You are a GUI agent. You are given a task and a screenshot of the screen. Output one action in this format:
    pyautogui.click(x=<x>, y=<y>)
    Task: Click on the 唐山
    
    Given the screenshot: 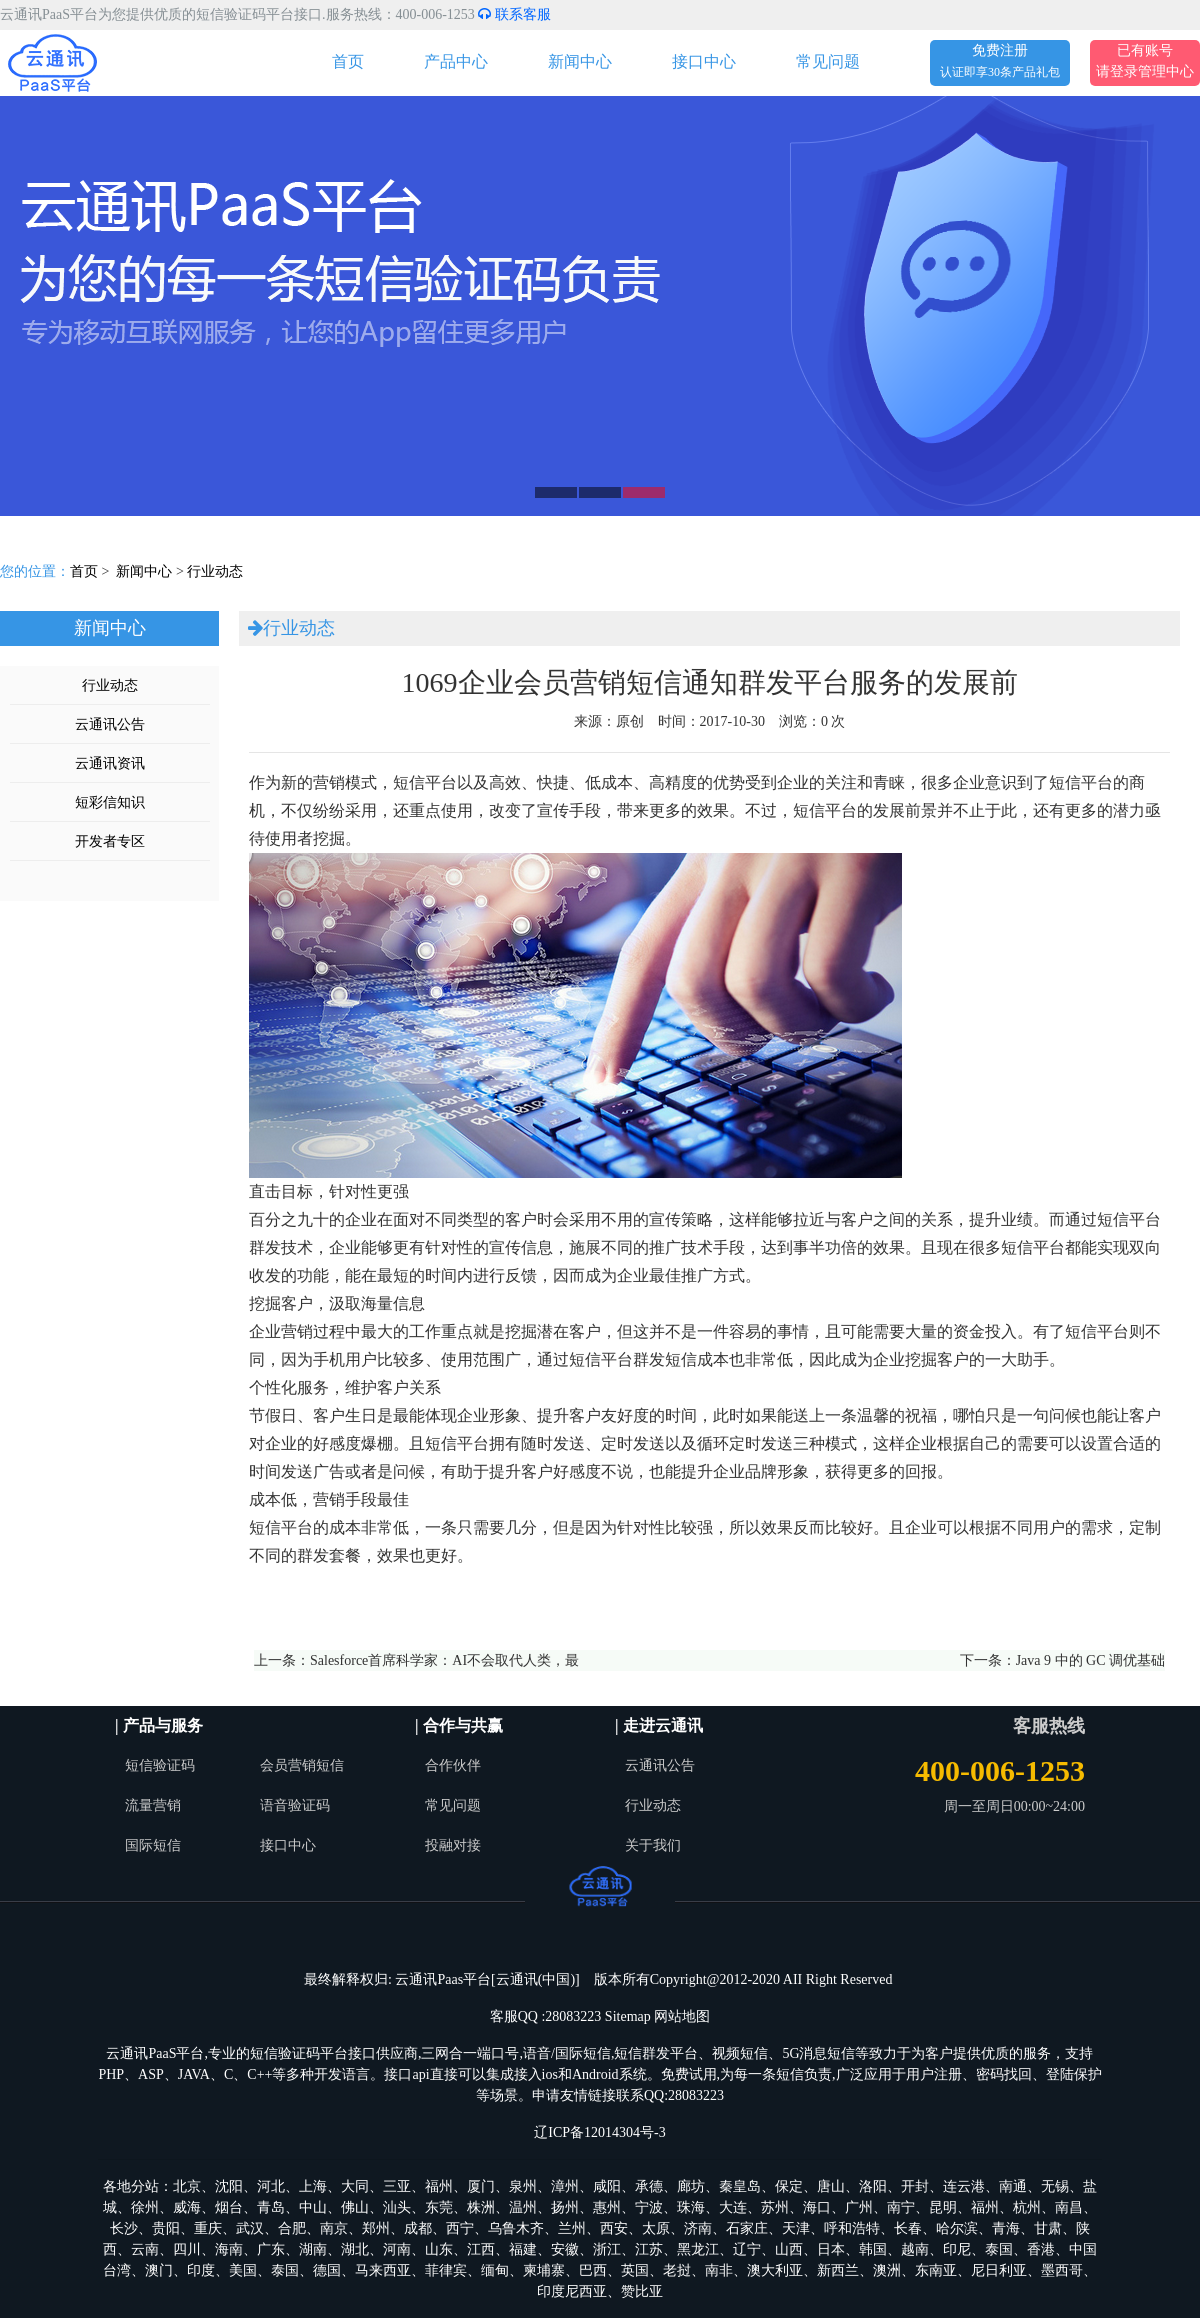 What is the action you would take?
    pyautogui.click(x=831, y=2186)
    